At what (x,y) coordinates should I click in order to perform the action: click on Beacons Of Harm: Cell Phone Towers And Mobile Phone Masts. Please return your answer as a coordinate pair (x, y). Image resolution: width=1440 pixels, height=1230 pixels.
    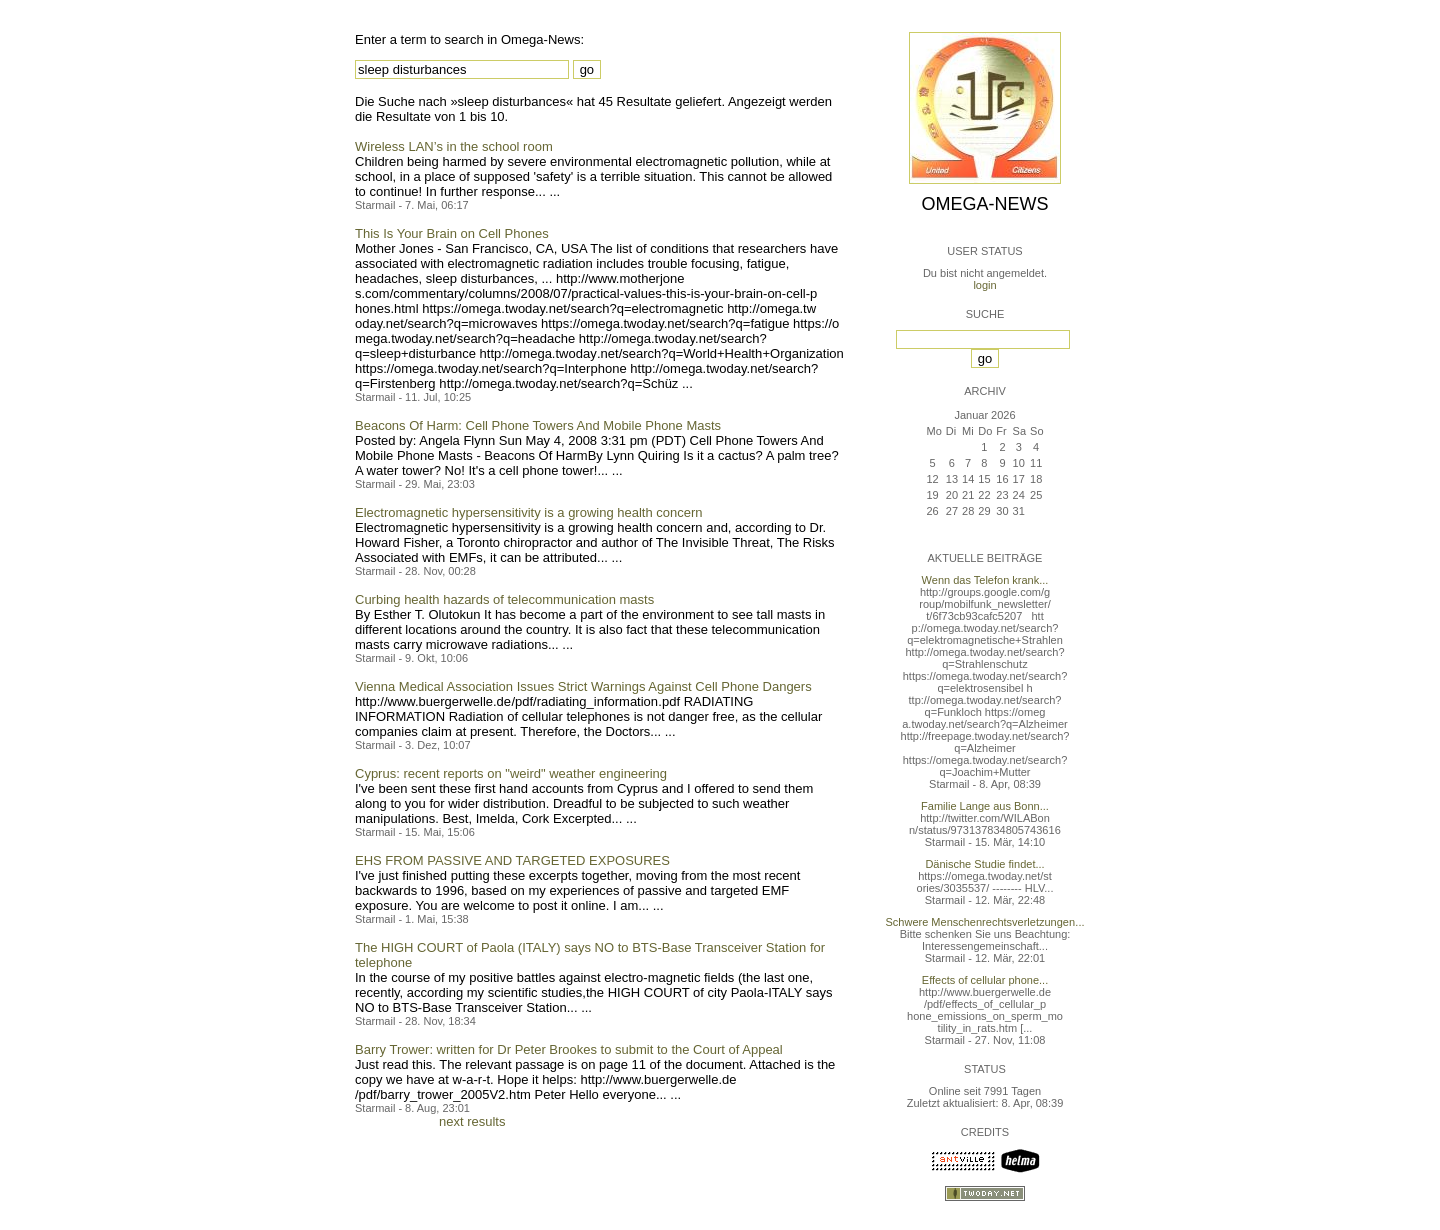
    Looking at the image, I should click on (538, 425).